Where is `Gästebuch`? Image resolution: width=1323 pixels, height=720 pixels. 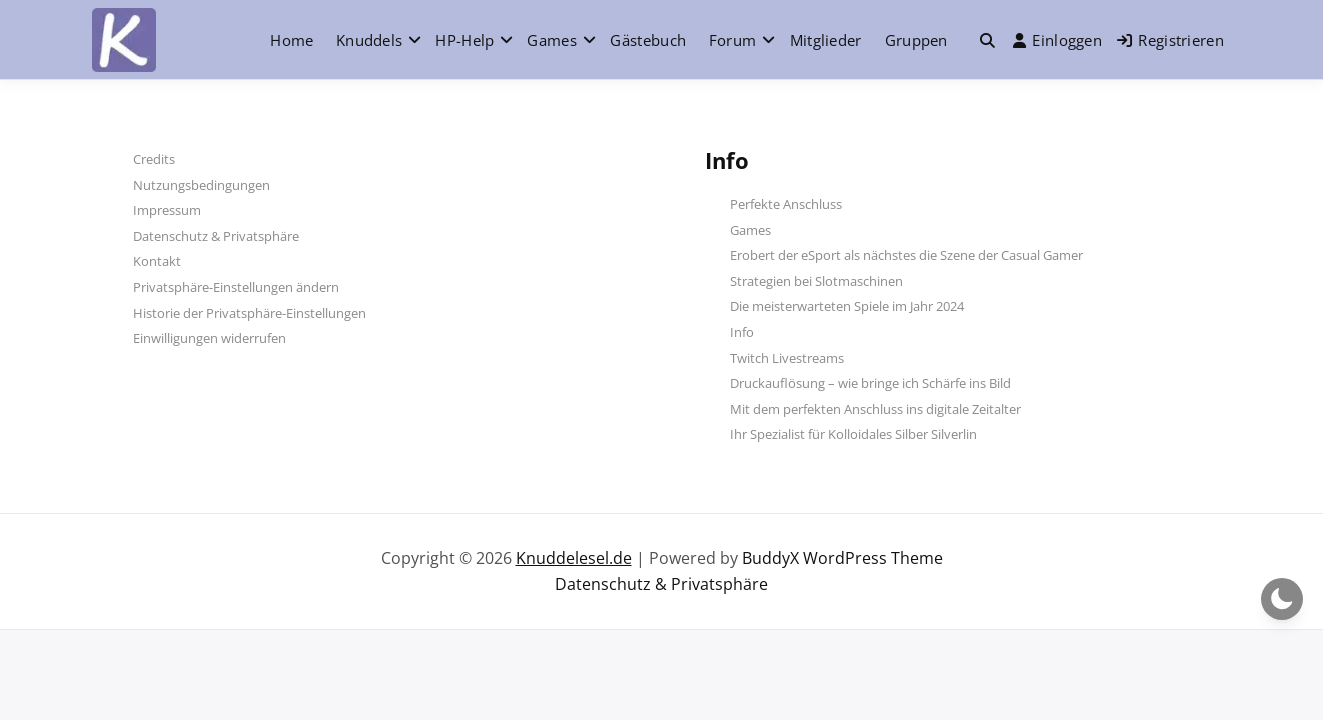
Gästebuch is located at coordinates (648, 40).